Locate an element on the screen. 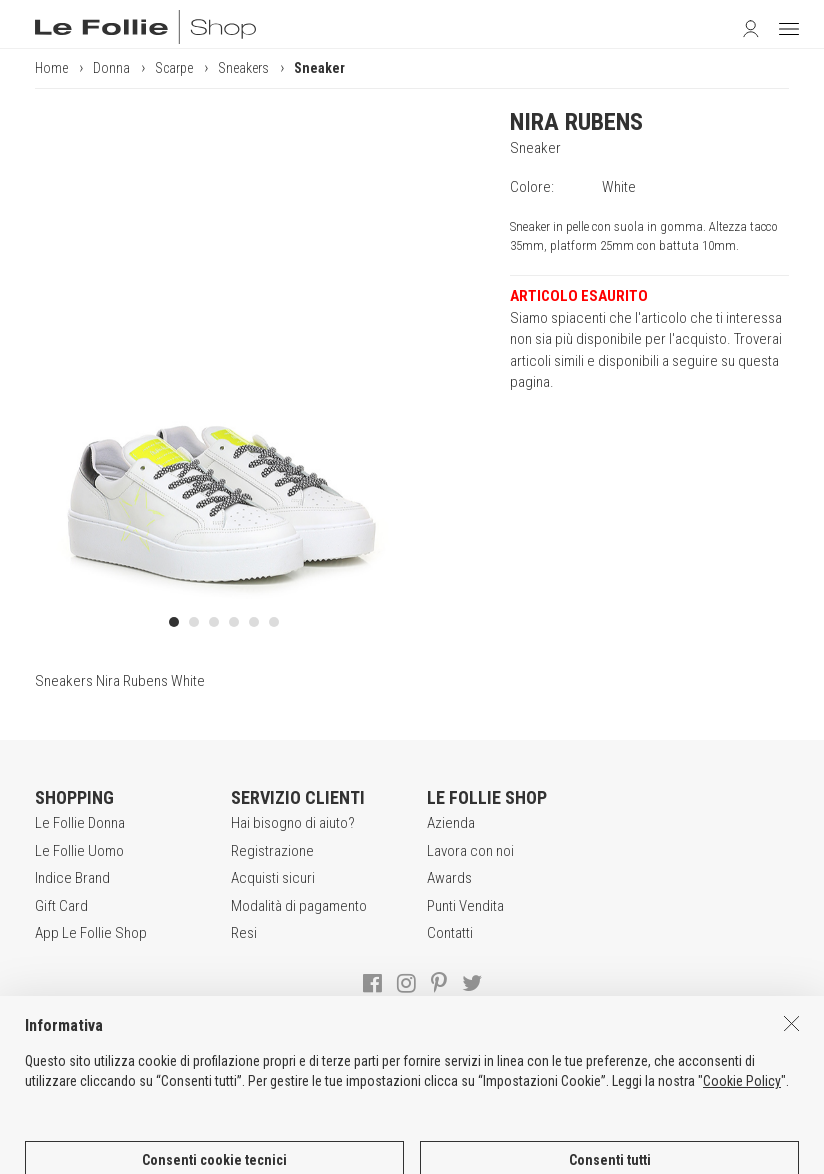 The height and width of the screenshot is (1174, 824). Home is located at coordinates (51, 68).